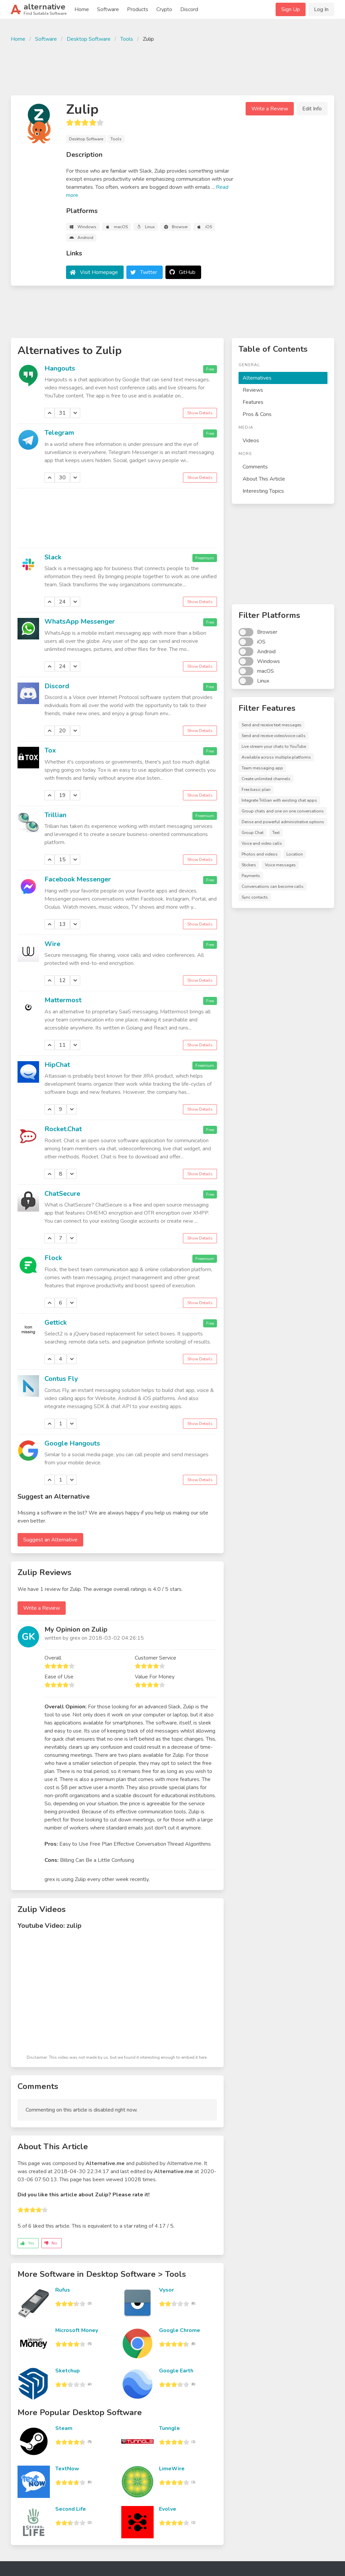 The image size is (345, 2576). I want to click on Desktop Software, so click(89, 39).